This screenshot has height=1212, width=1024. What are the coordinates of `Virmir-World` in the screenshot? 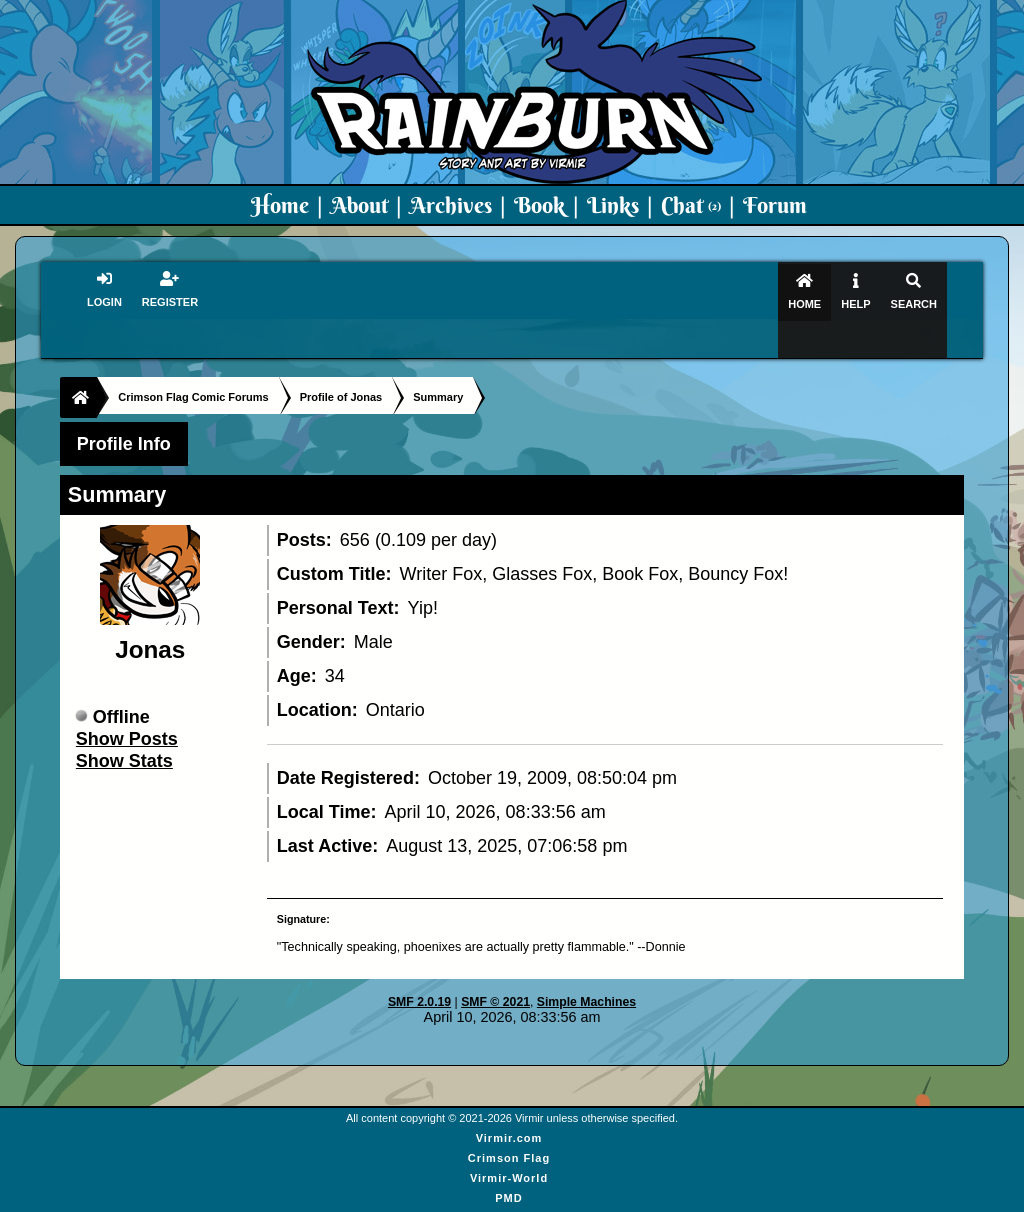 It's located at (509, 1142).